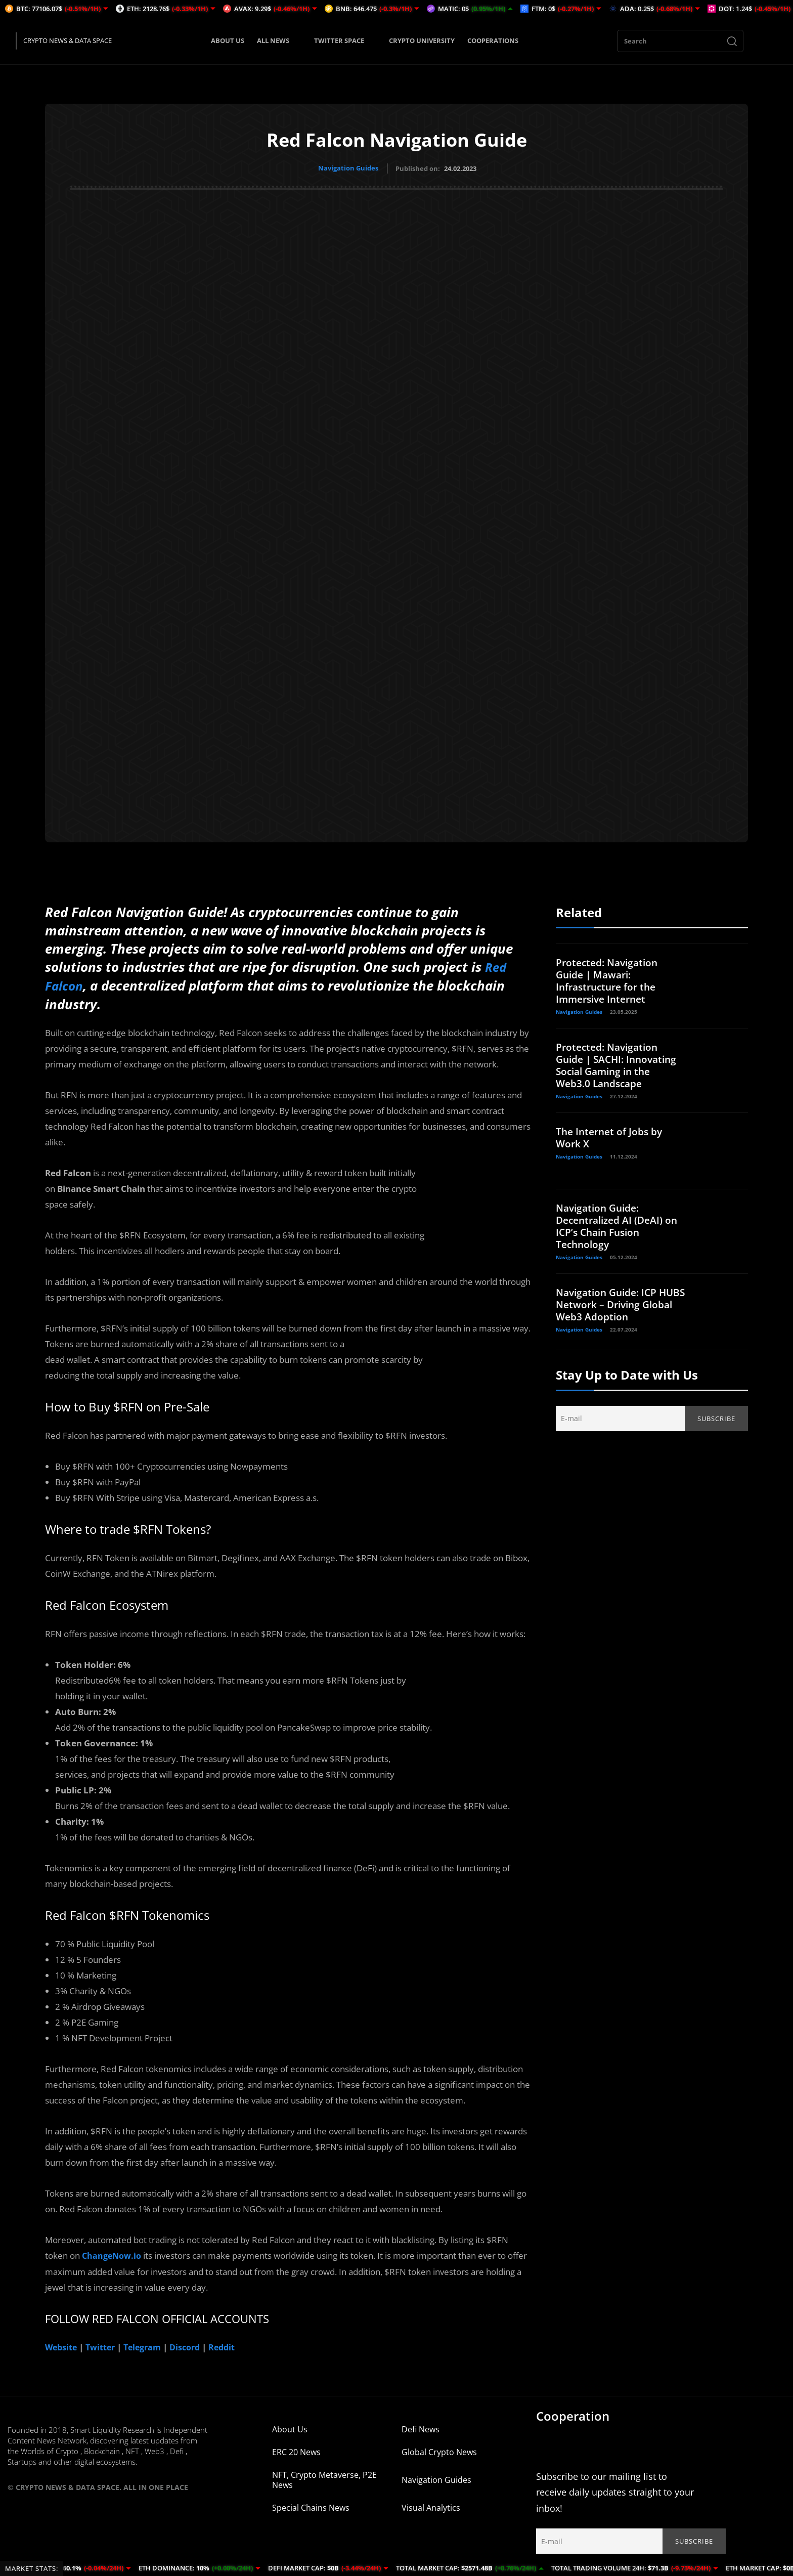  Describe the element at coordinates (619, 1064) in the screenshot. I see `Protected: Navigation Guide | SACHI: Innovating Social Gaming in the Web3.0 Landscape` at that location.